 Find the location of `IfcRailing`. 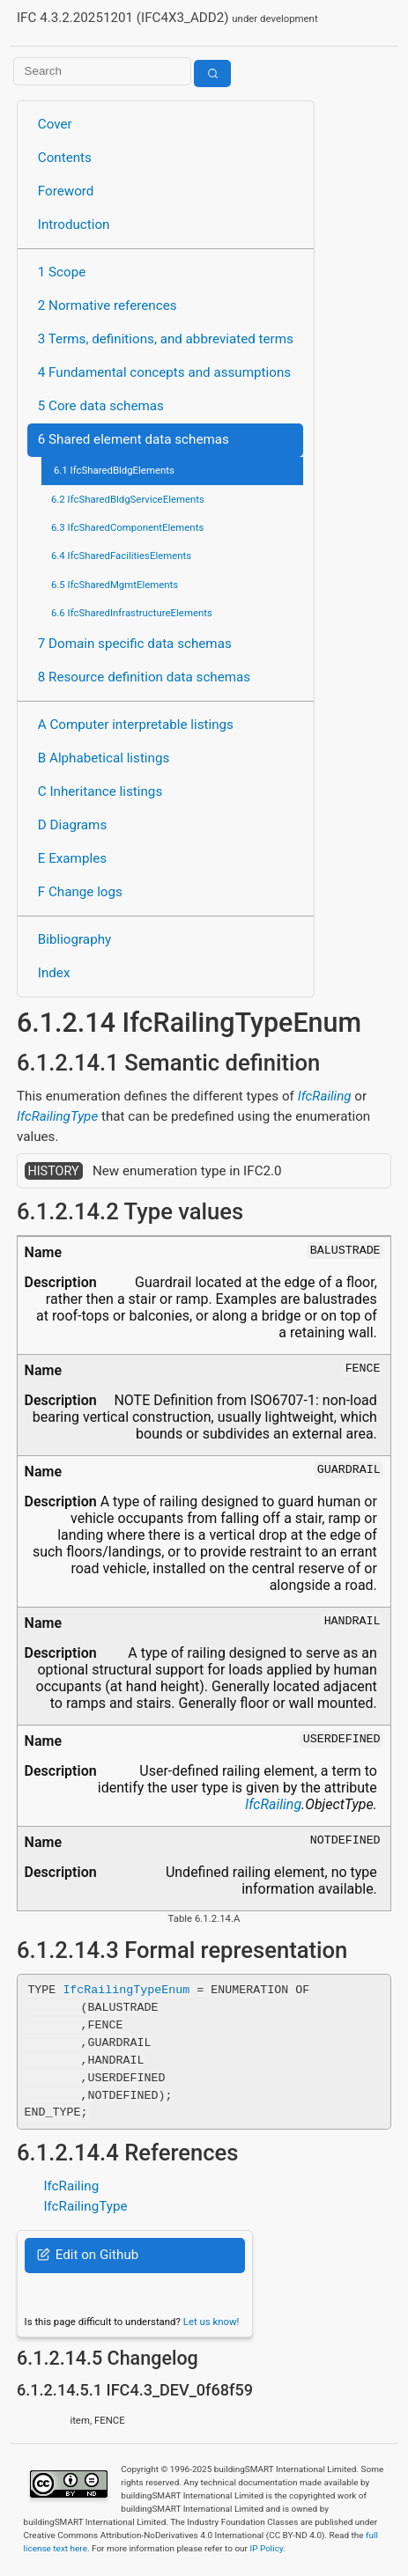

IfcRailing is located at coordinates (325, 1096).